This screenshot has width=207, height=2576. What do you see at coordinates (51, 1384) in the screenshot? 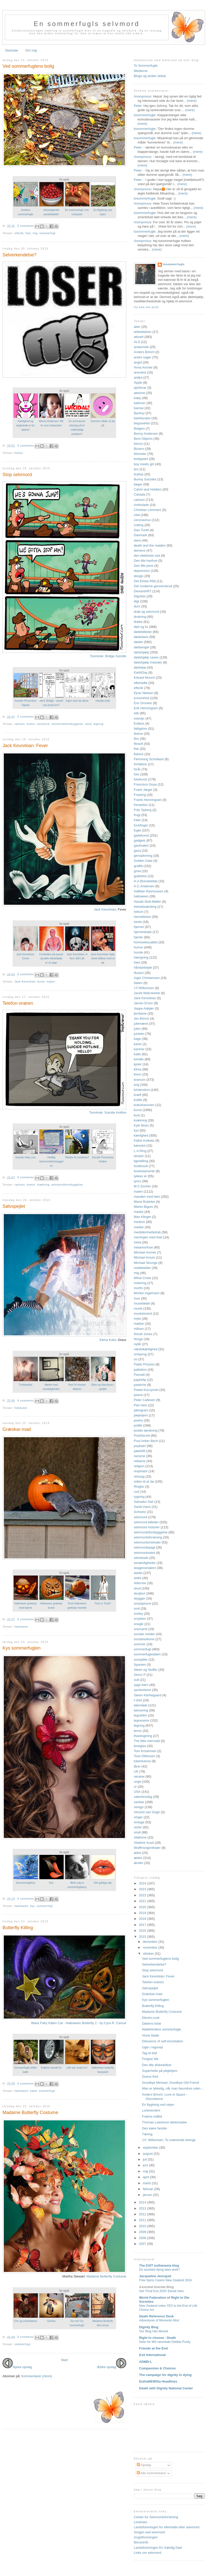
I see `Mødet med uendeligheden` at bounding box center [51, 1384].